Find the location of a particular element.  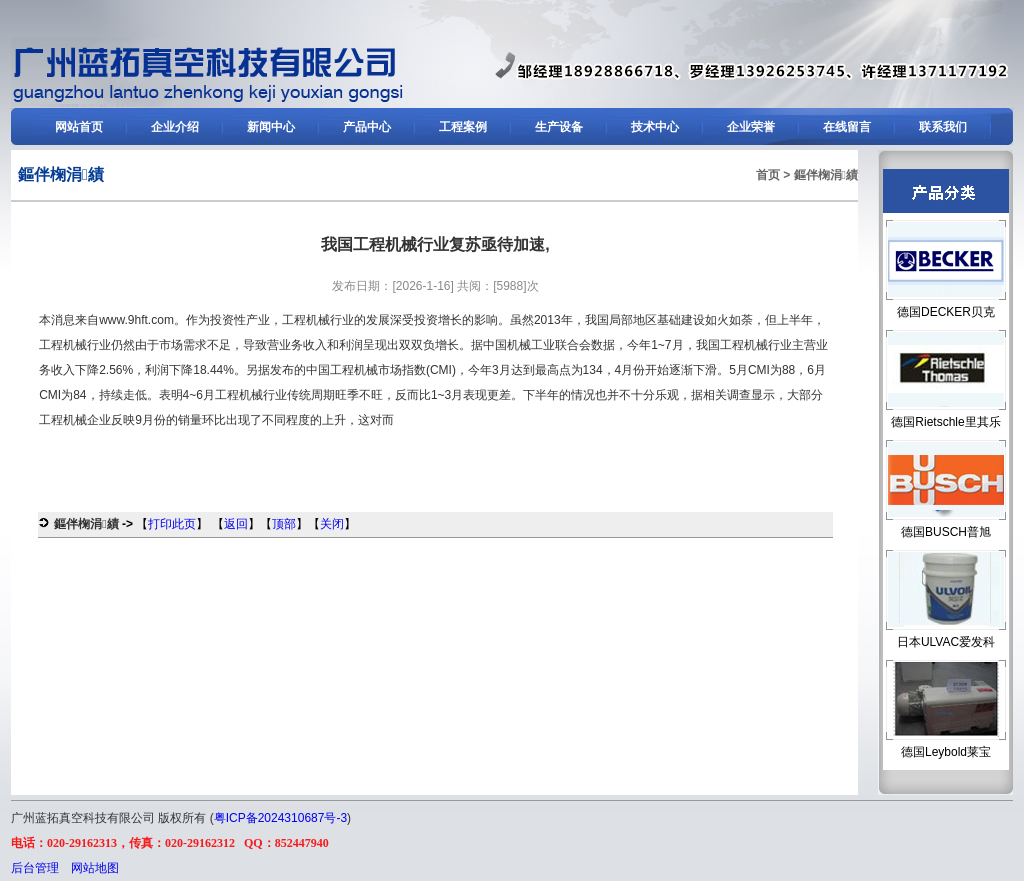

网站地图 is located at coordinates (95, 868).